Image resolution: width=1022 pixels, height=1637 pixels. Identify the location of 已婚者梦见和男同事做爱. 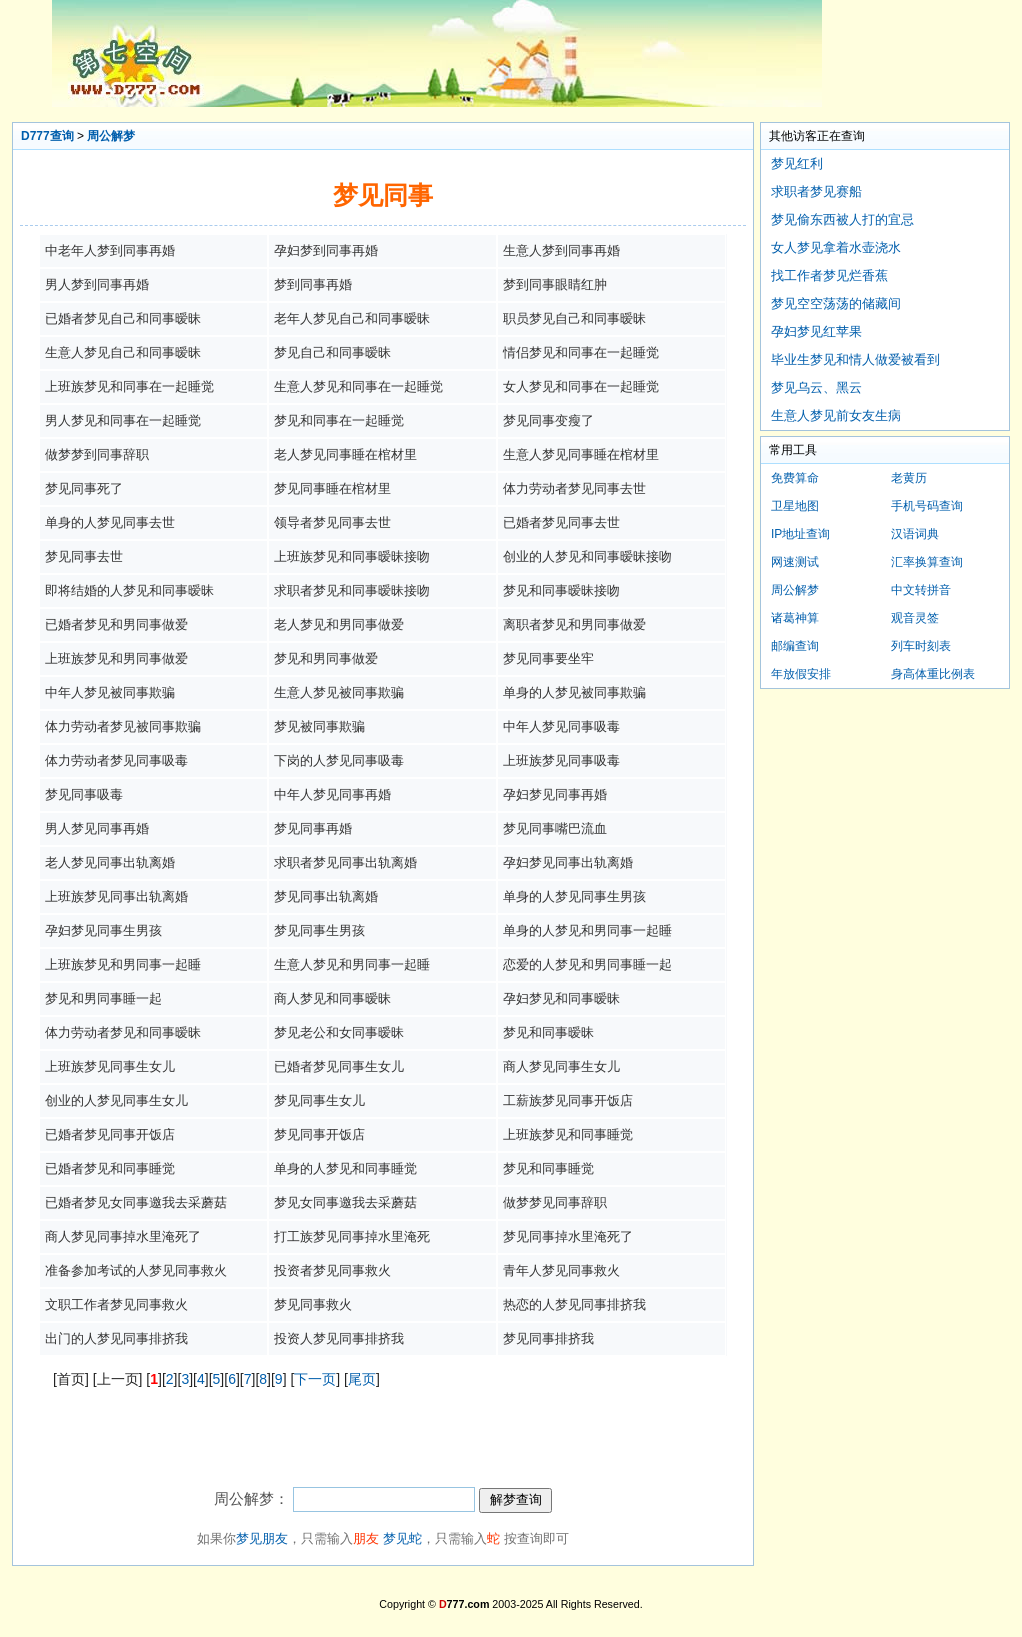
(116, 624).